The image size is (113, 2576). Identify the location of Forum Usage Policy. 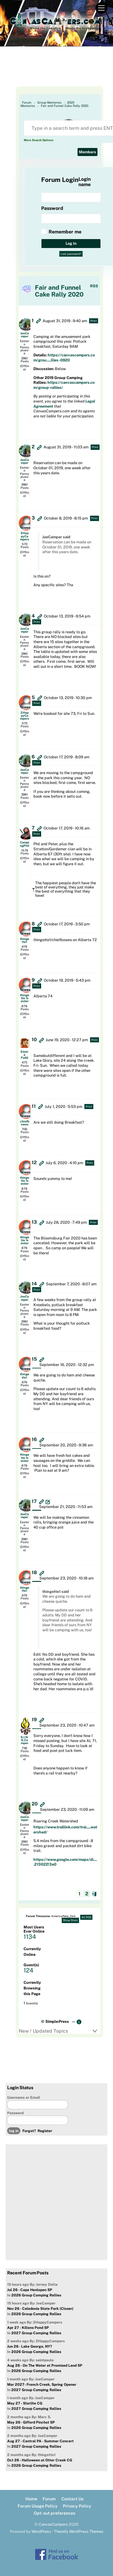
(38, 2505).